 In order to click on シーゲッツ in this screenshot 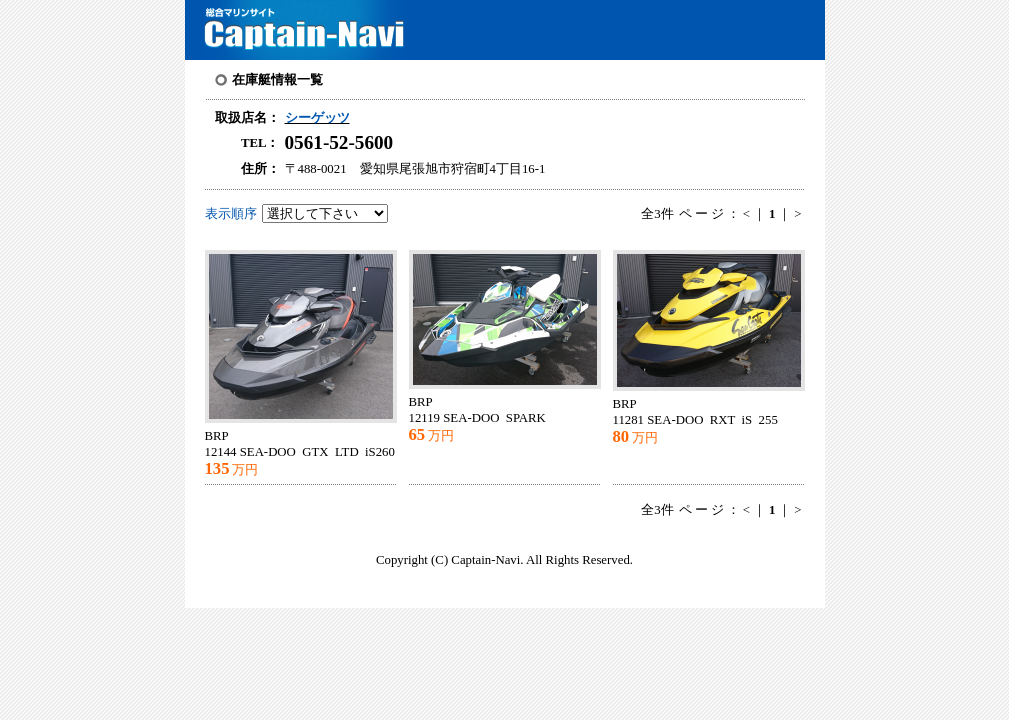, I will do `click(317, 118)`.